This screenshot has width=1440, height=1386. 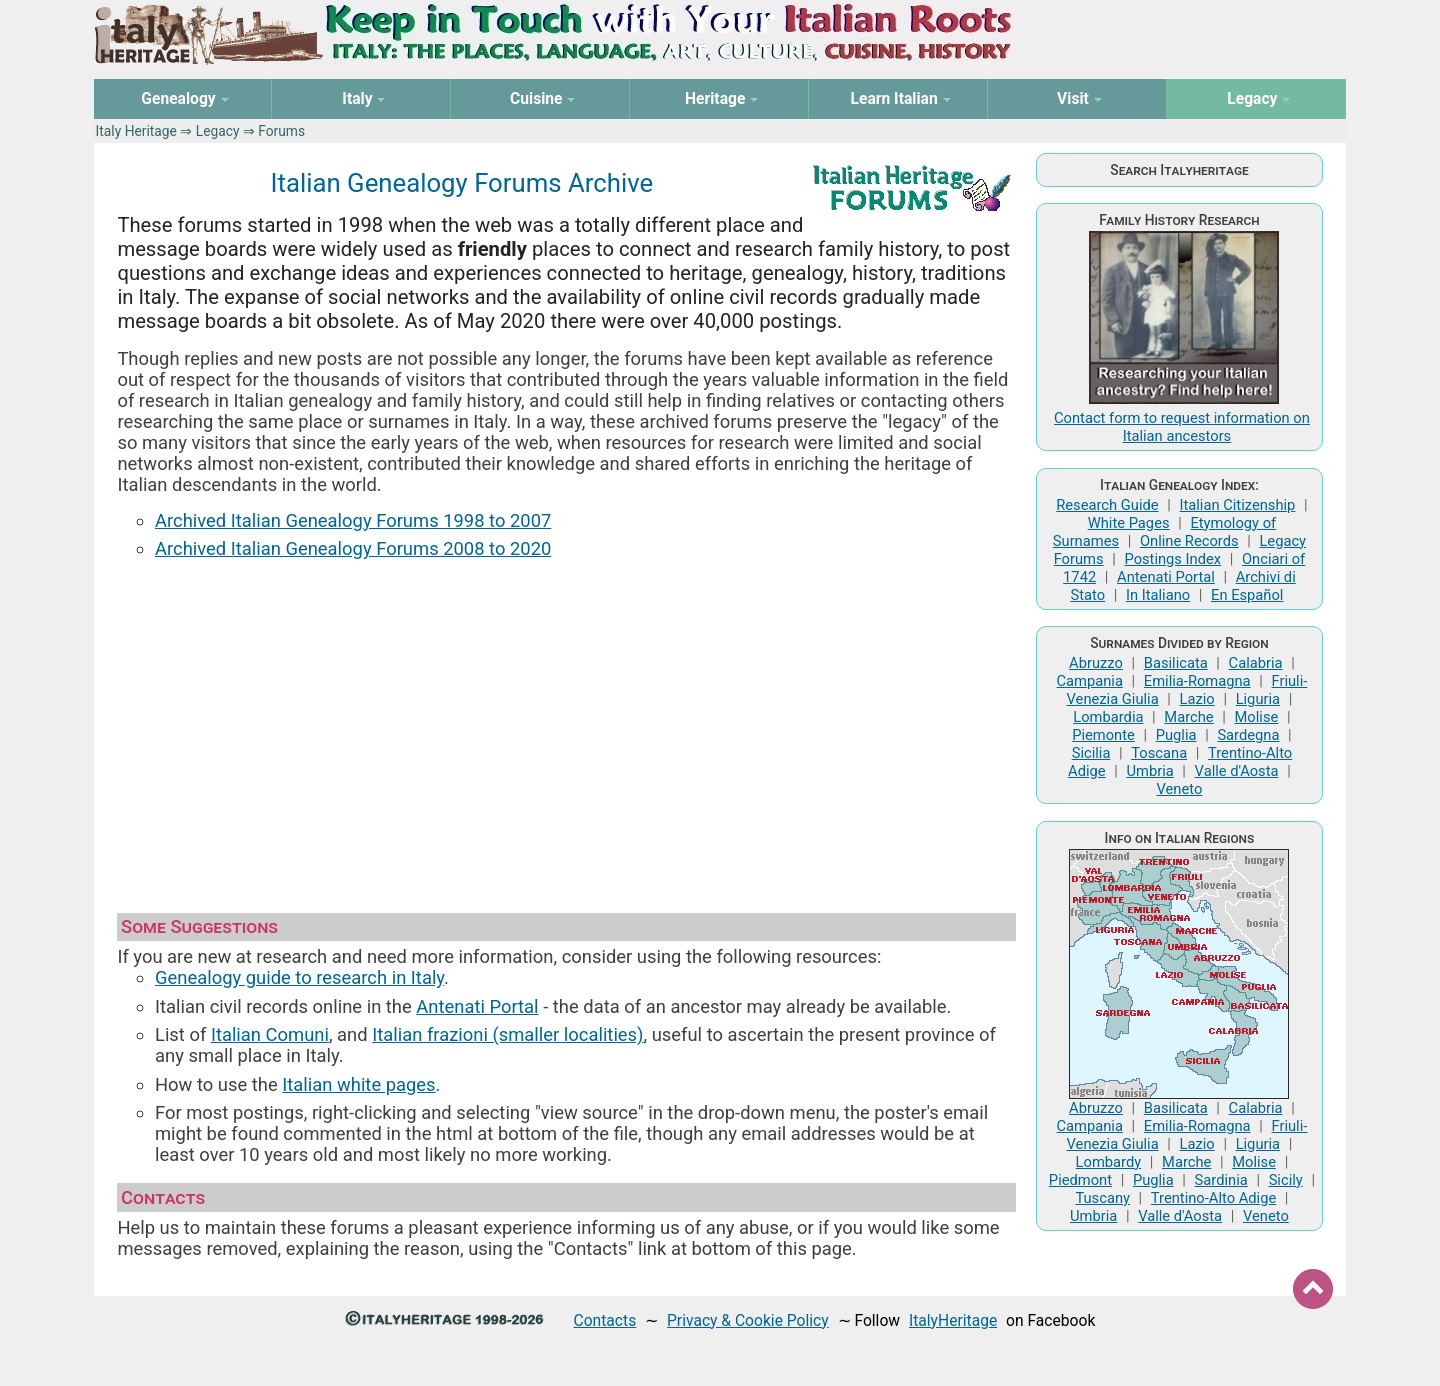 I want to click on Valle d'Aosta, so click(x=1237, y=771).